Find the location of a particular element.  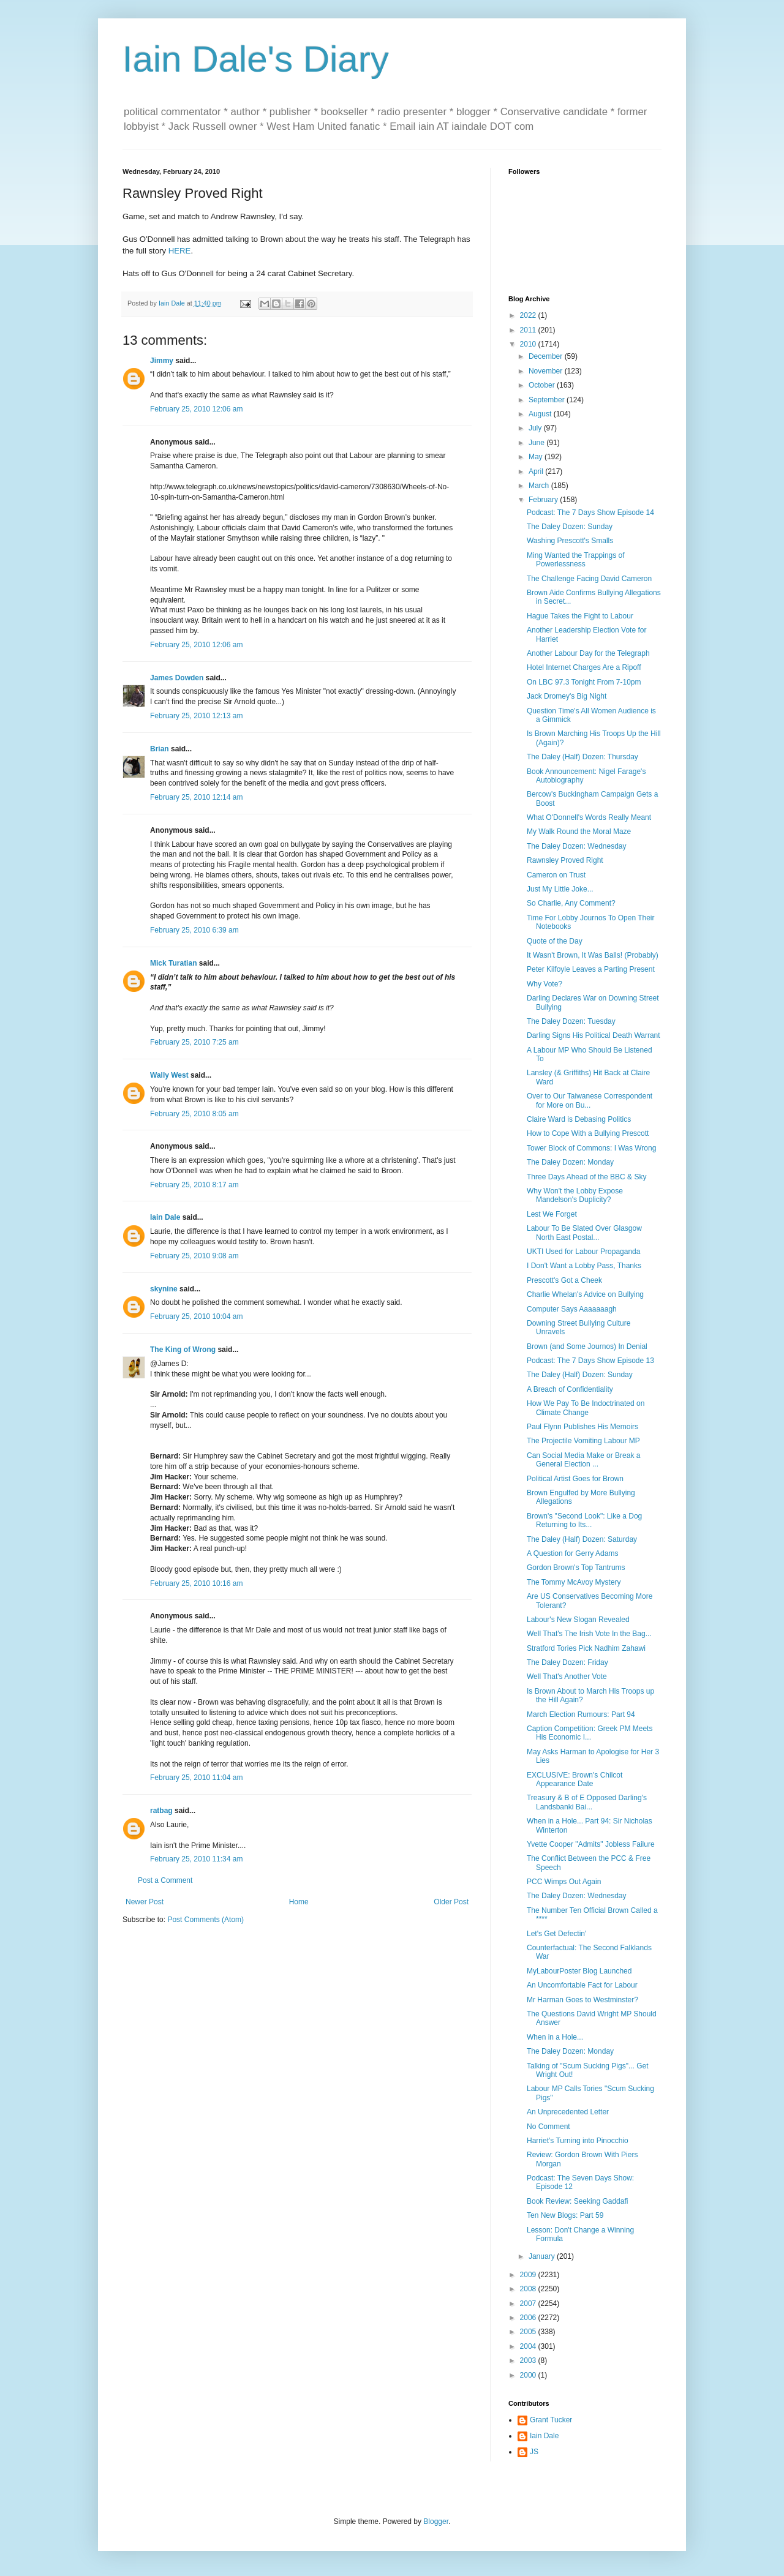

February 25, 2010 12:06 am is located at coordinates (196, 409).